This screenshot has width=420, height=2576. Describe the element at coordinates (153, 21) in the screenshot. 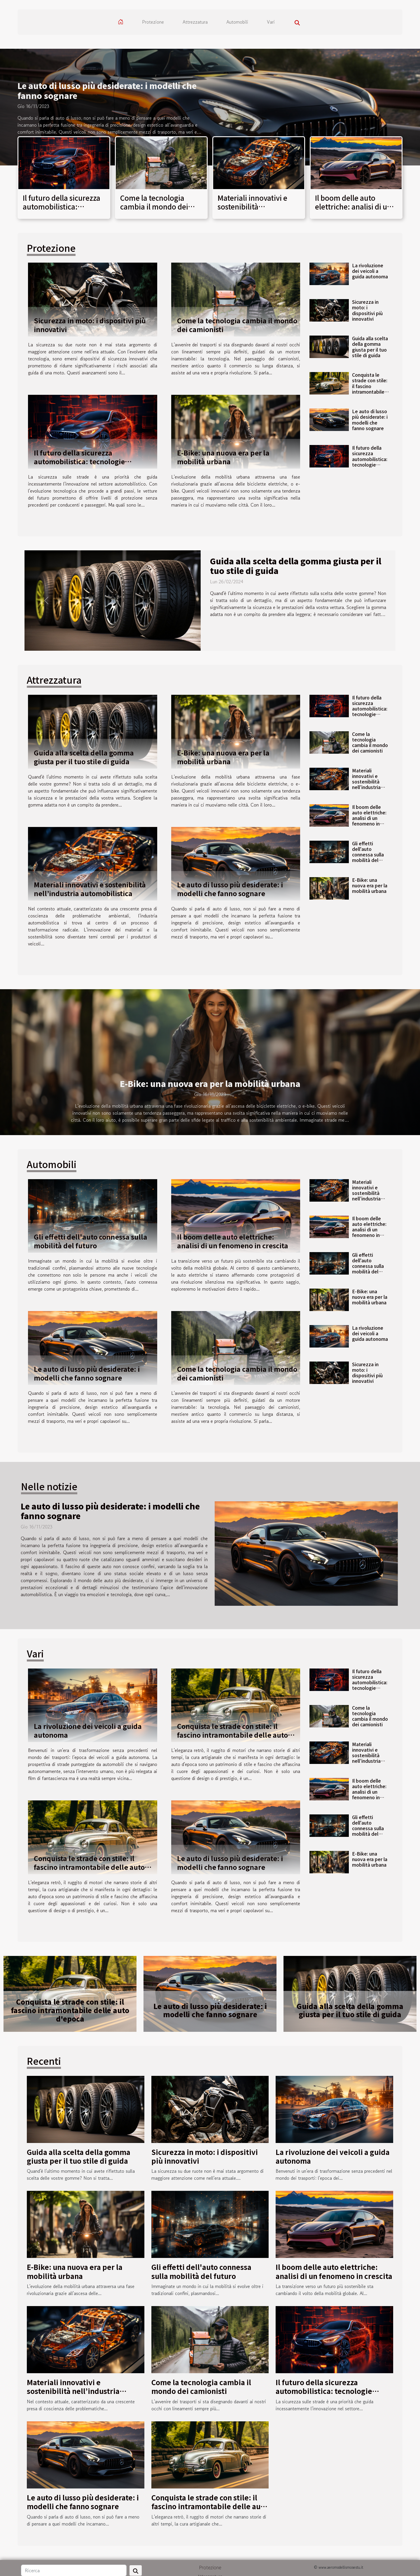

I see `Protezione` at that location.